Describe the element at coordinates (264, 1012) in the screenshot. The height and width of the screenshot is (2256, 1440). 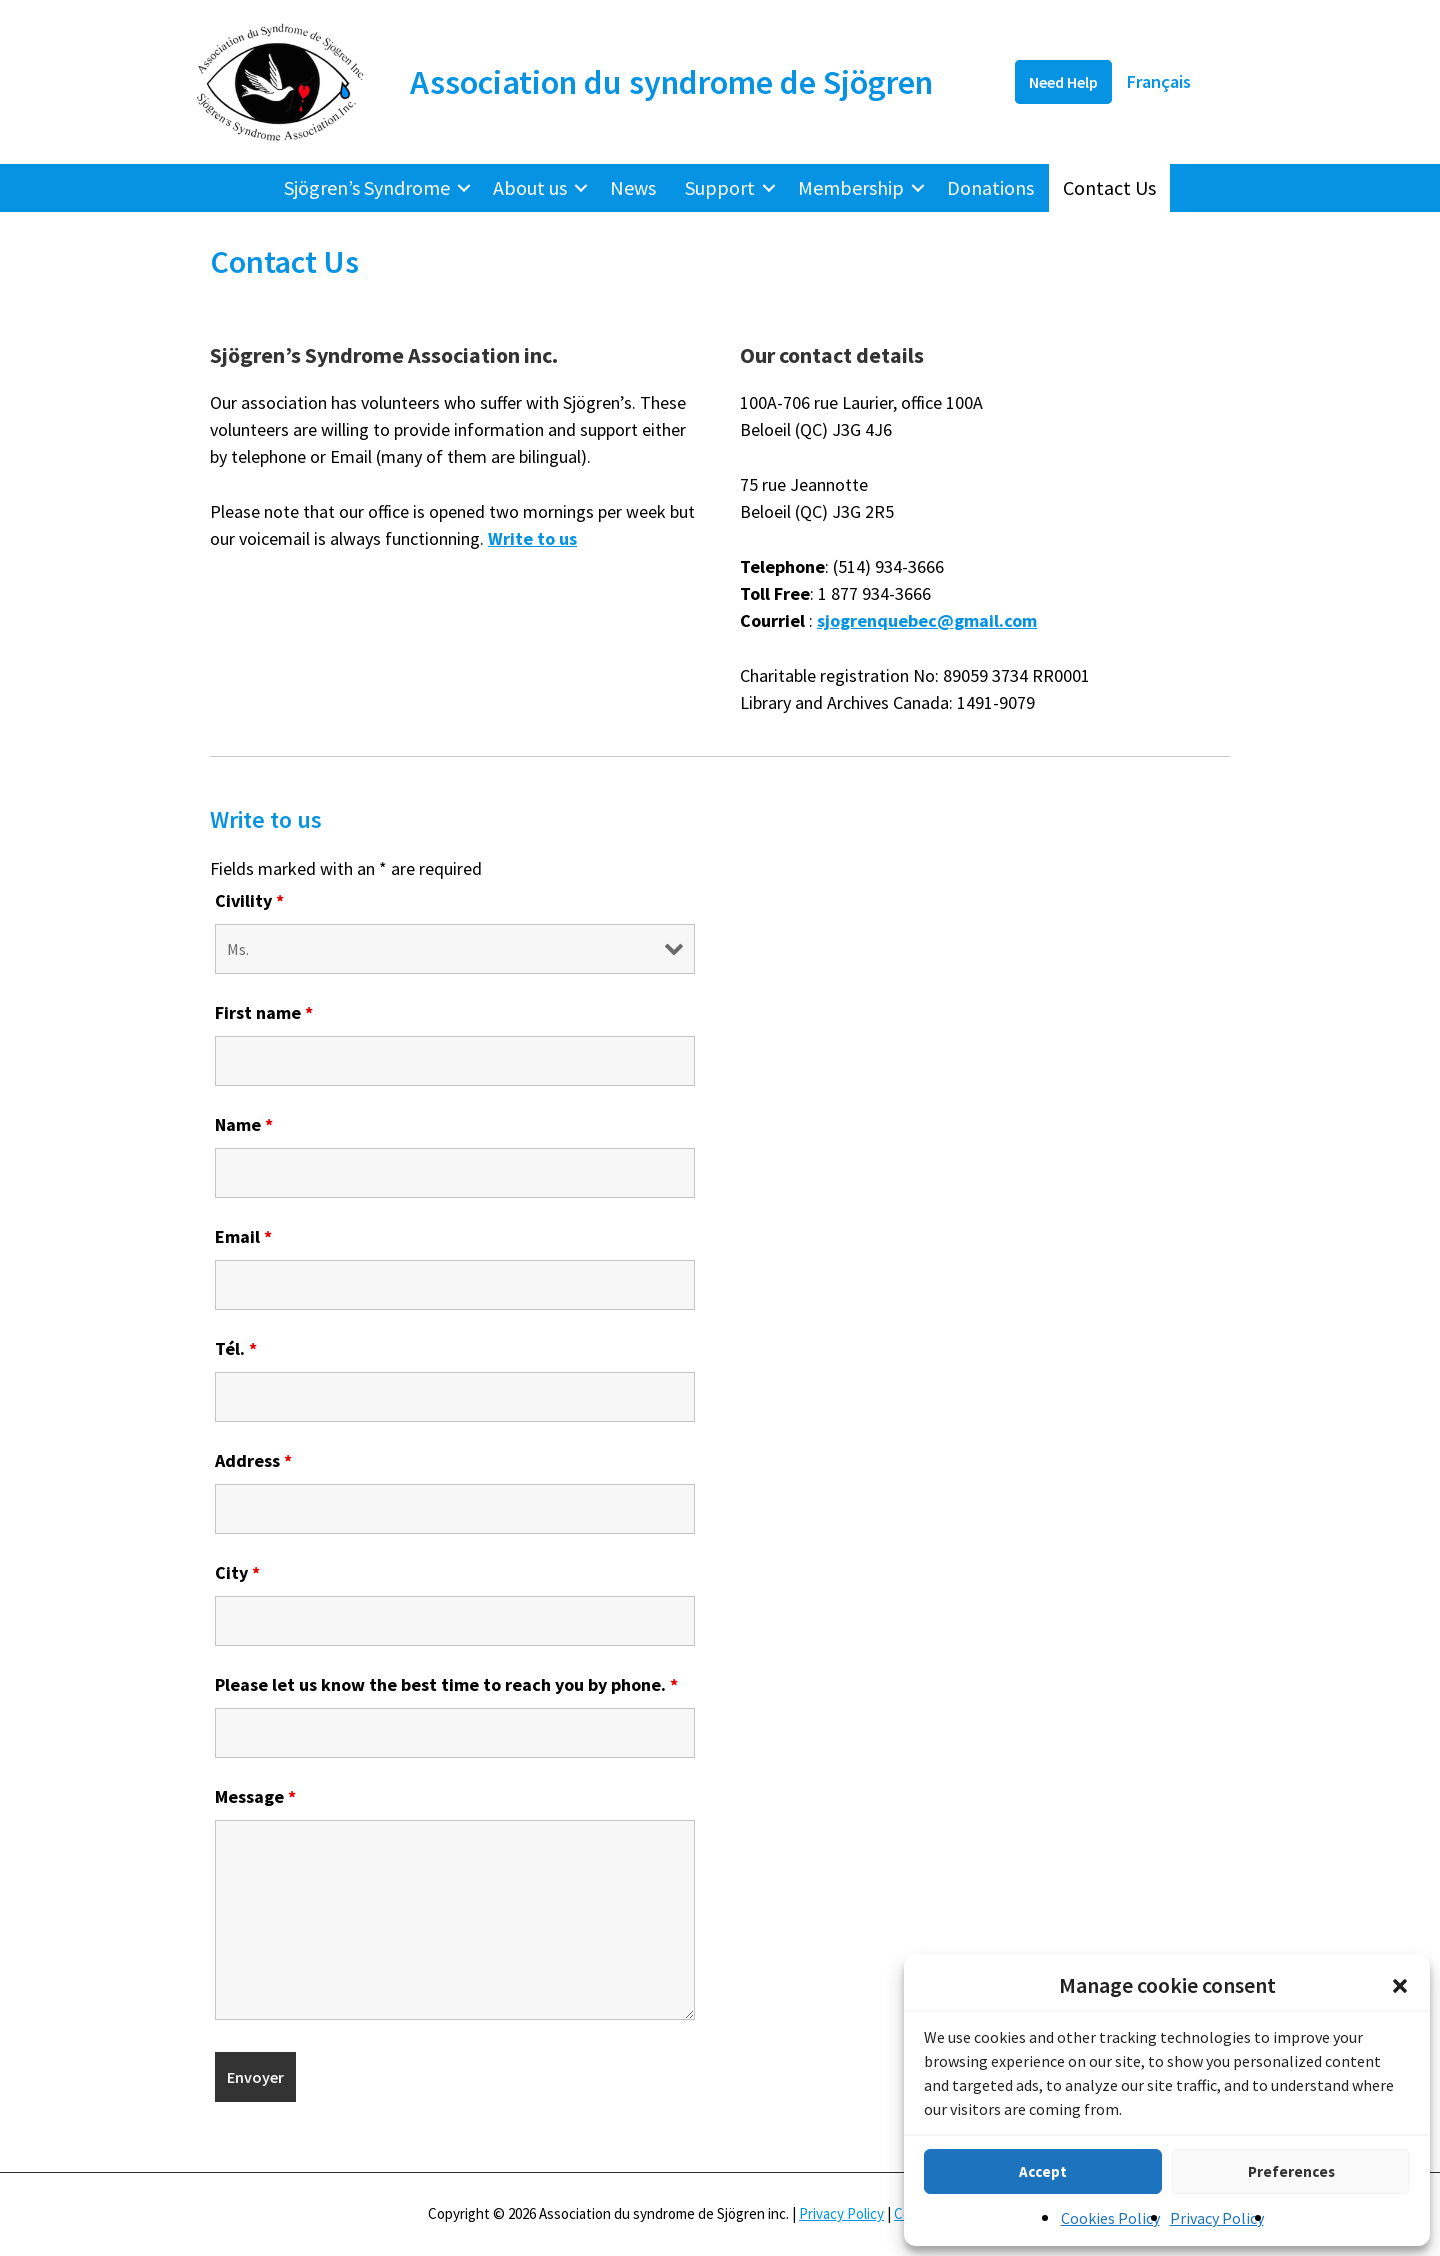
I see `First name` at that location.